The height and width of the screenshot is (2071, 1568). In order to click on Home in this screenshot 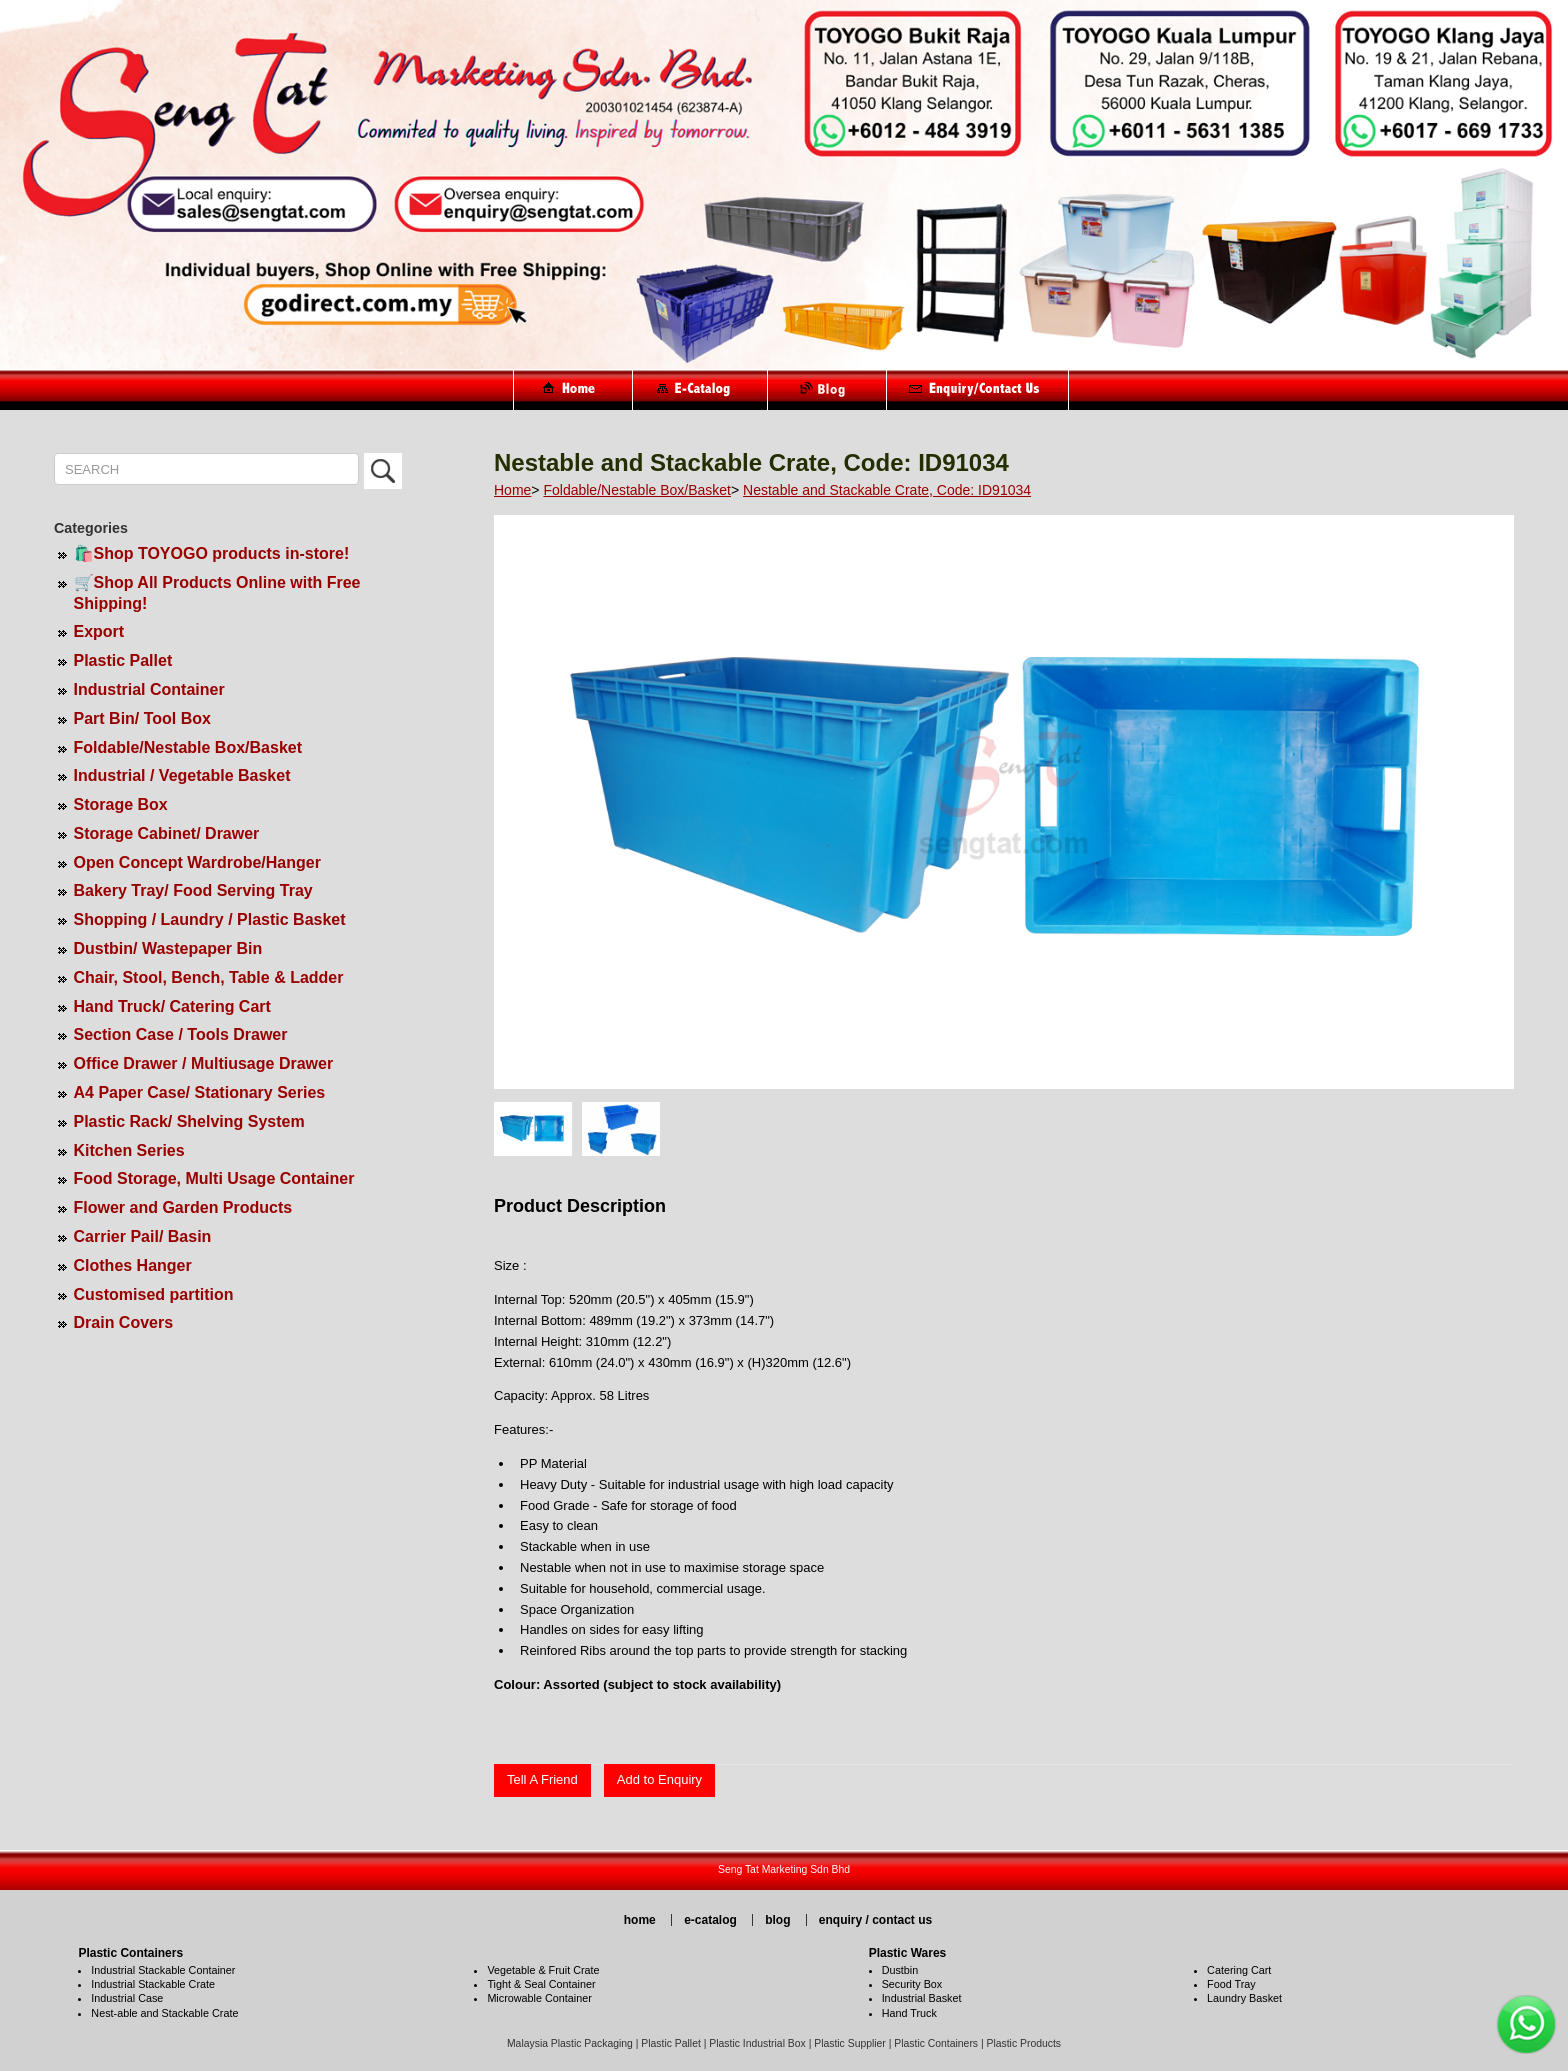, I will do `click(512, 490)`.